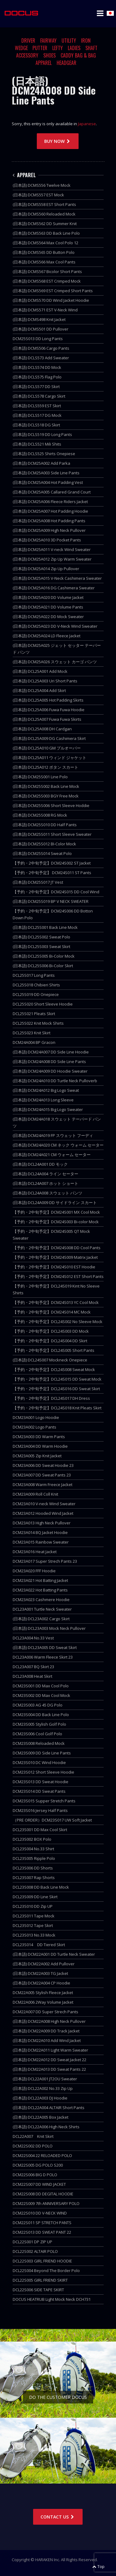  I want to click on DCL25S023 Knit Skirt, so click(31, 1033).